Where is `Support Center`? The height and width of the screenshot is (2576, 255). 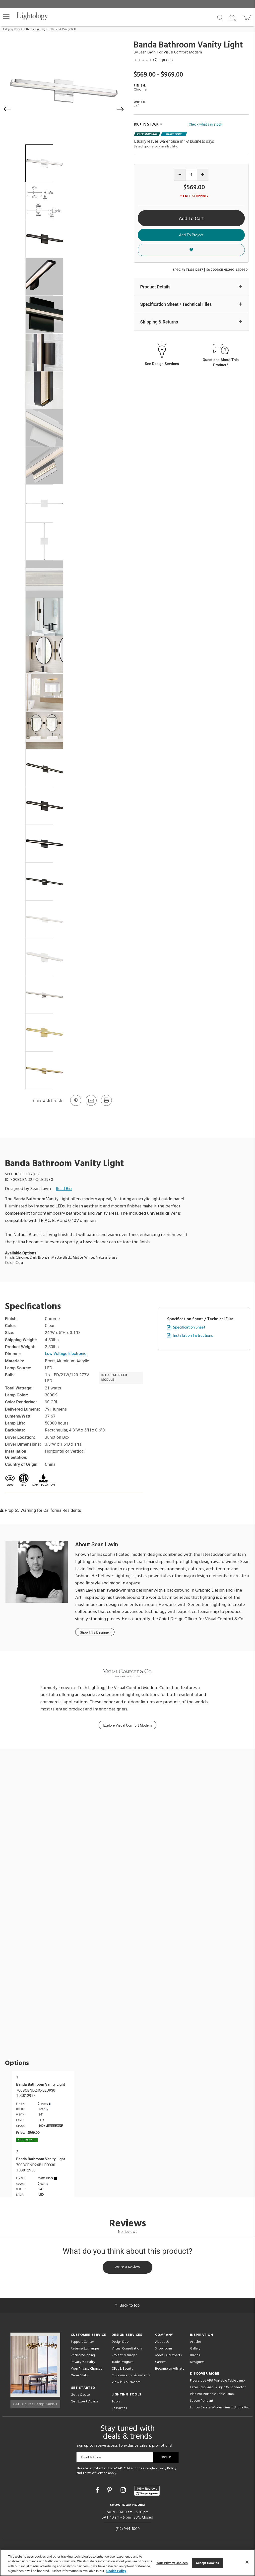 Support Center is located at coordinates (82, 2343).